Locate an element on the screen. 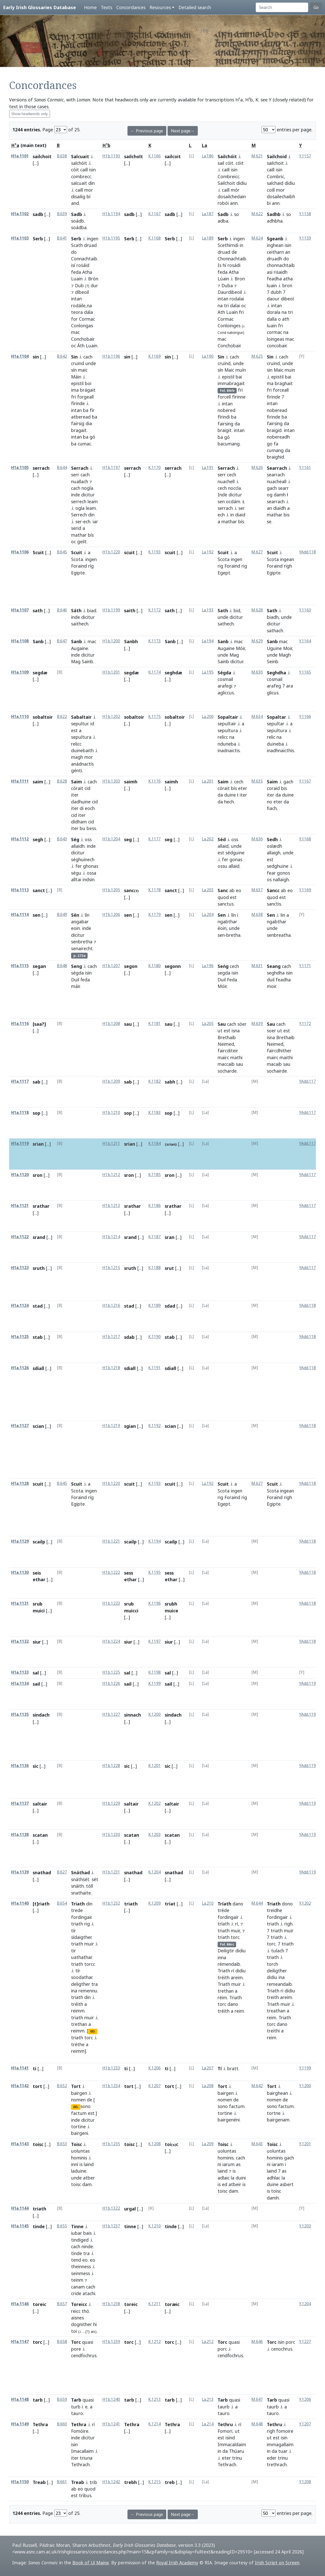 This screenshot has width=325, height=2576. salchóit is located at coordinates (79, 163).